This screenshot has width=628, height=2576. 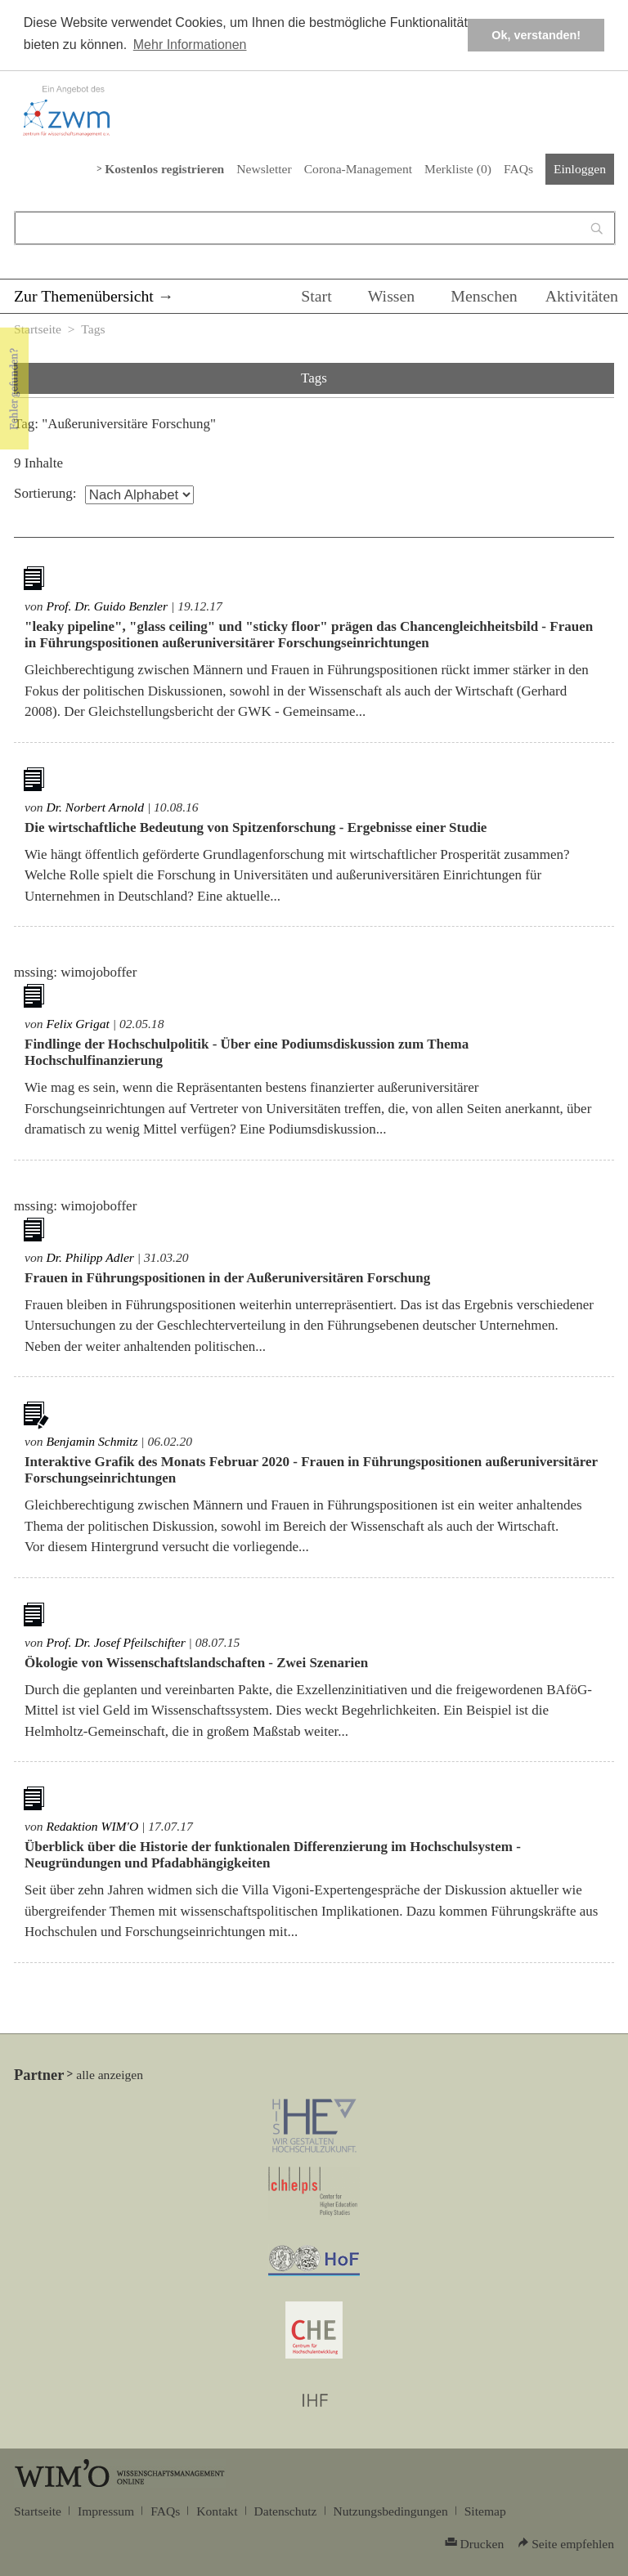 I want to click on FAQs, so click(x=518, y=169).